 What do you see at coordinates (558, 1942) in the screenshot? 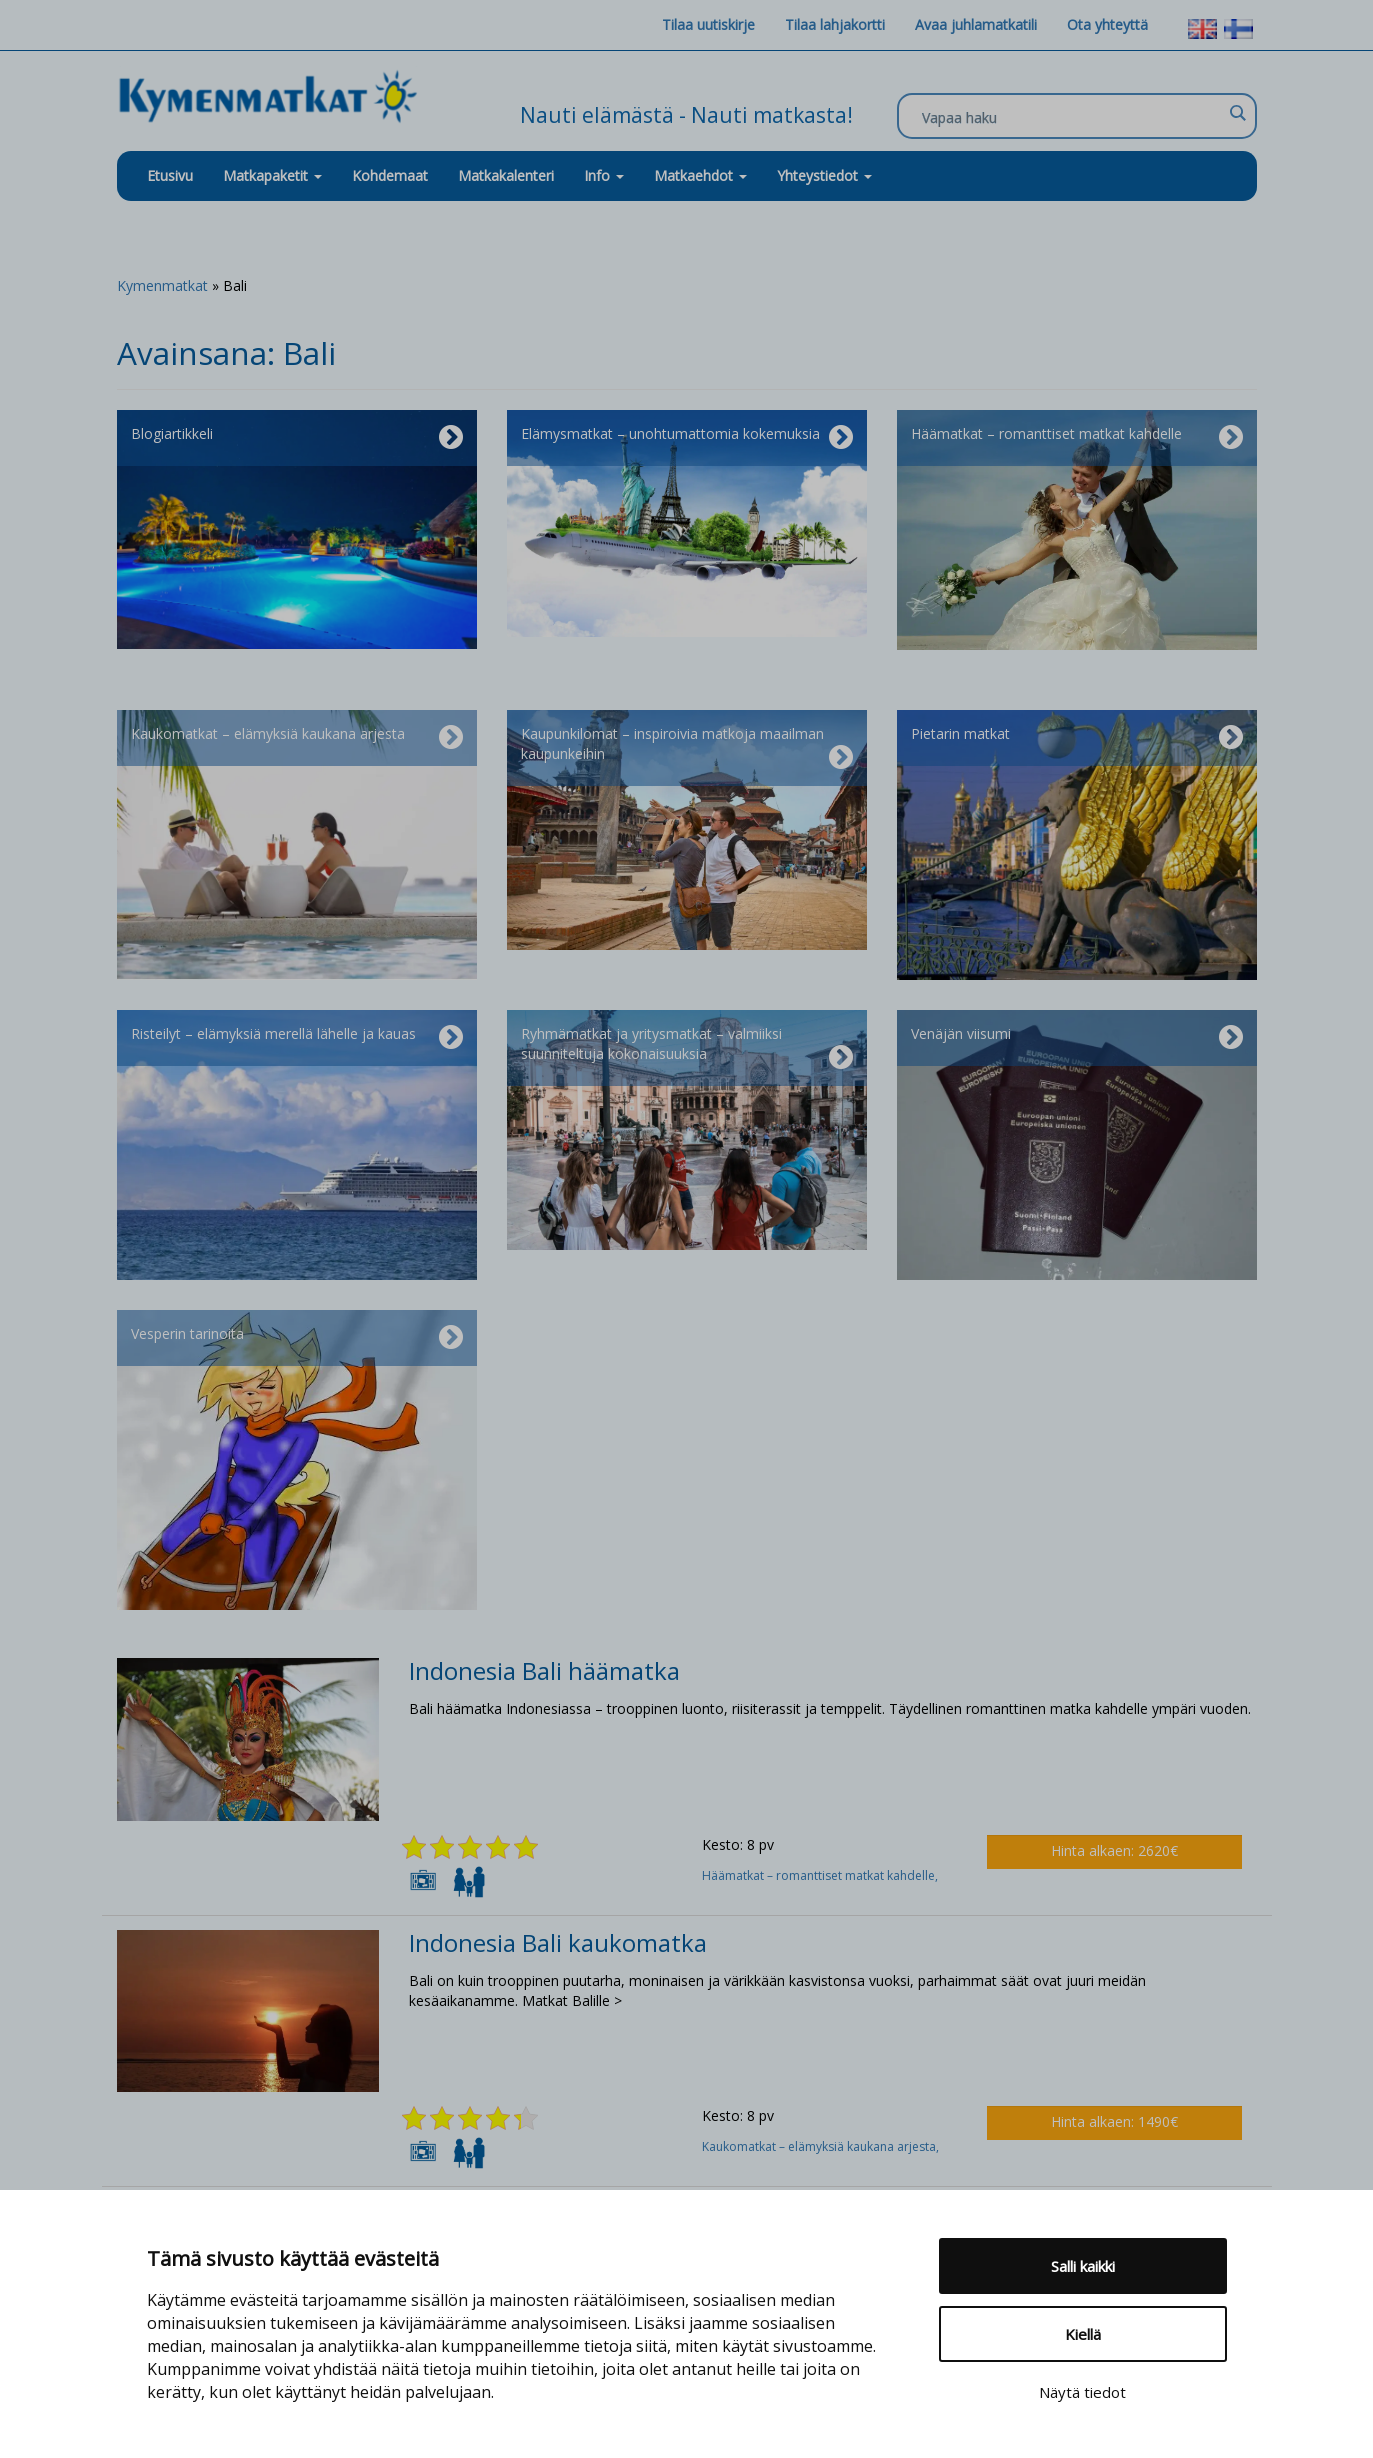
I see `Indonesia Bali kaukomatka` at bounding box center [558, 1942].